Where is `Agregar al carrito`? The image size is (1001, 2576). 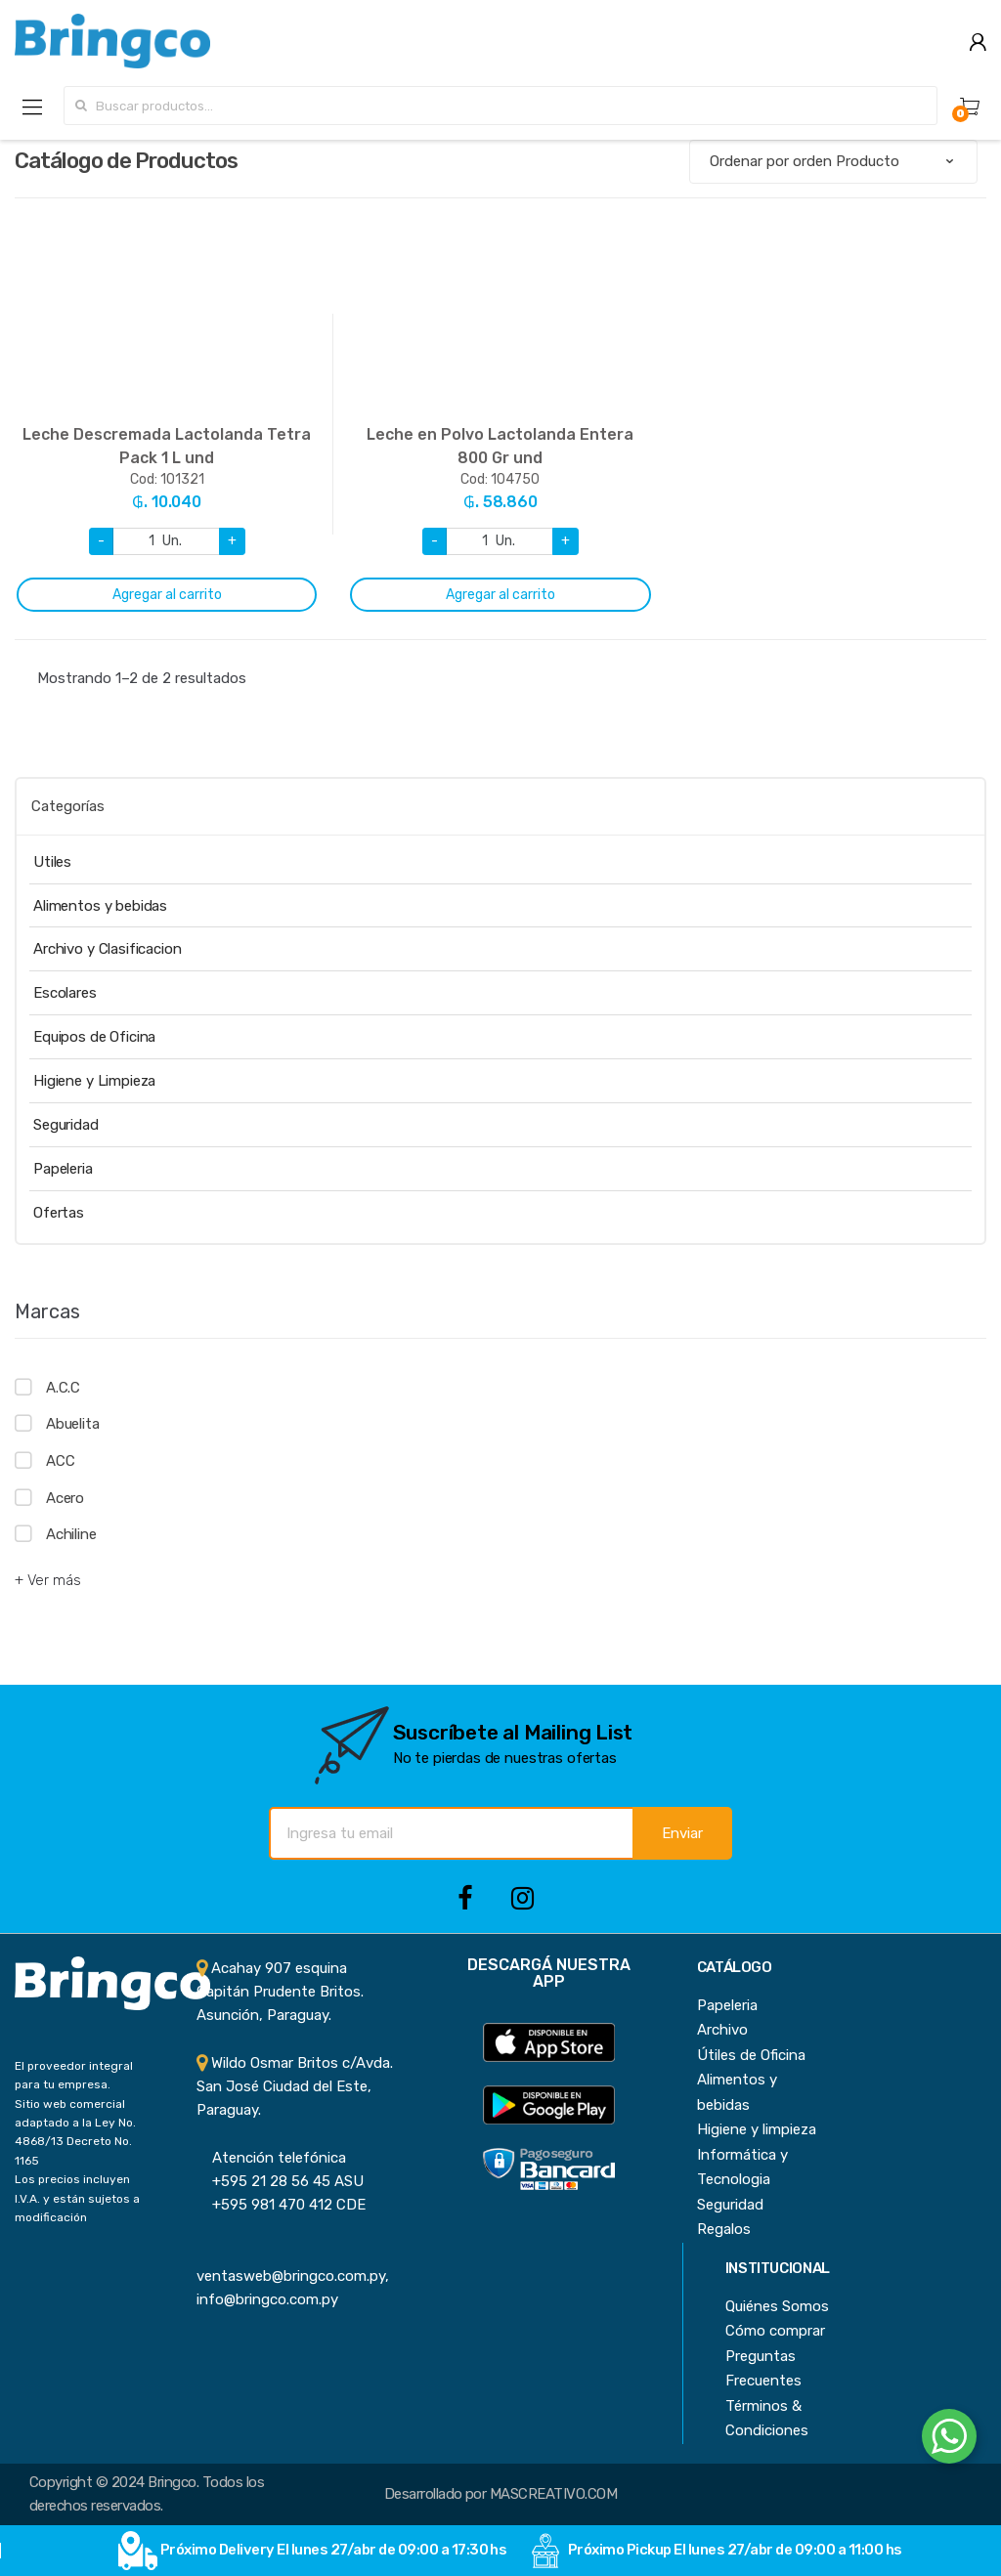 Agregar al carrito is located at coordinates (167, 594).